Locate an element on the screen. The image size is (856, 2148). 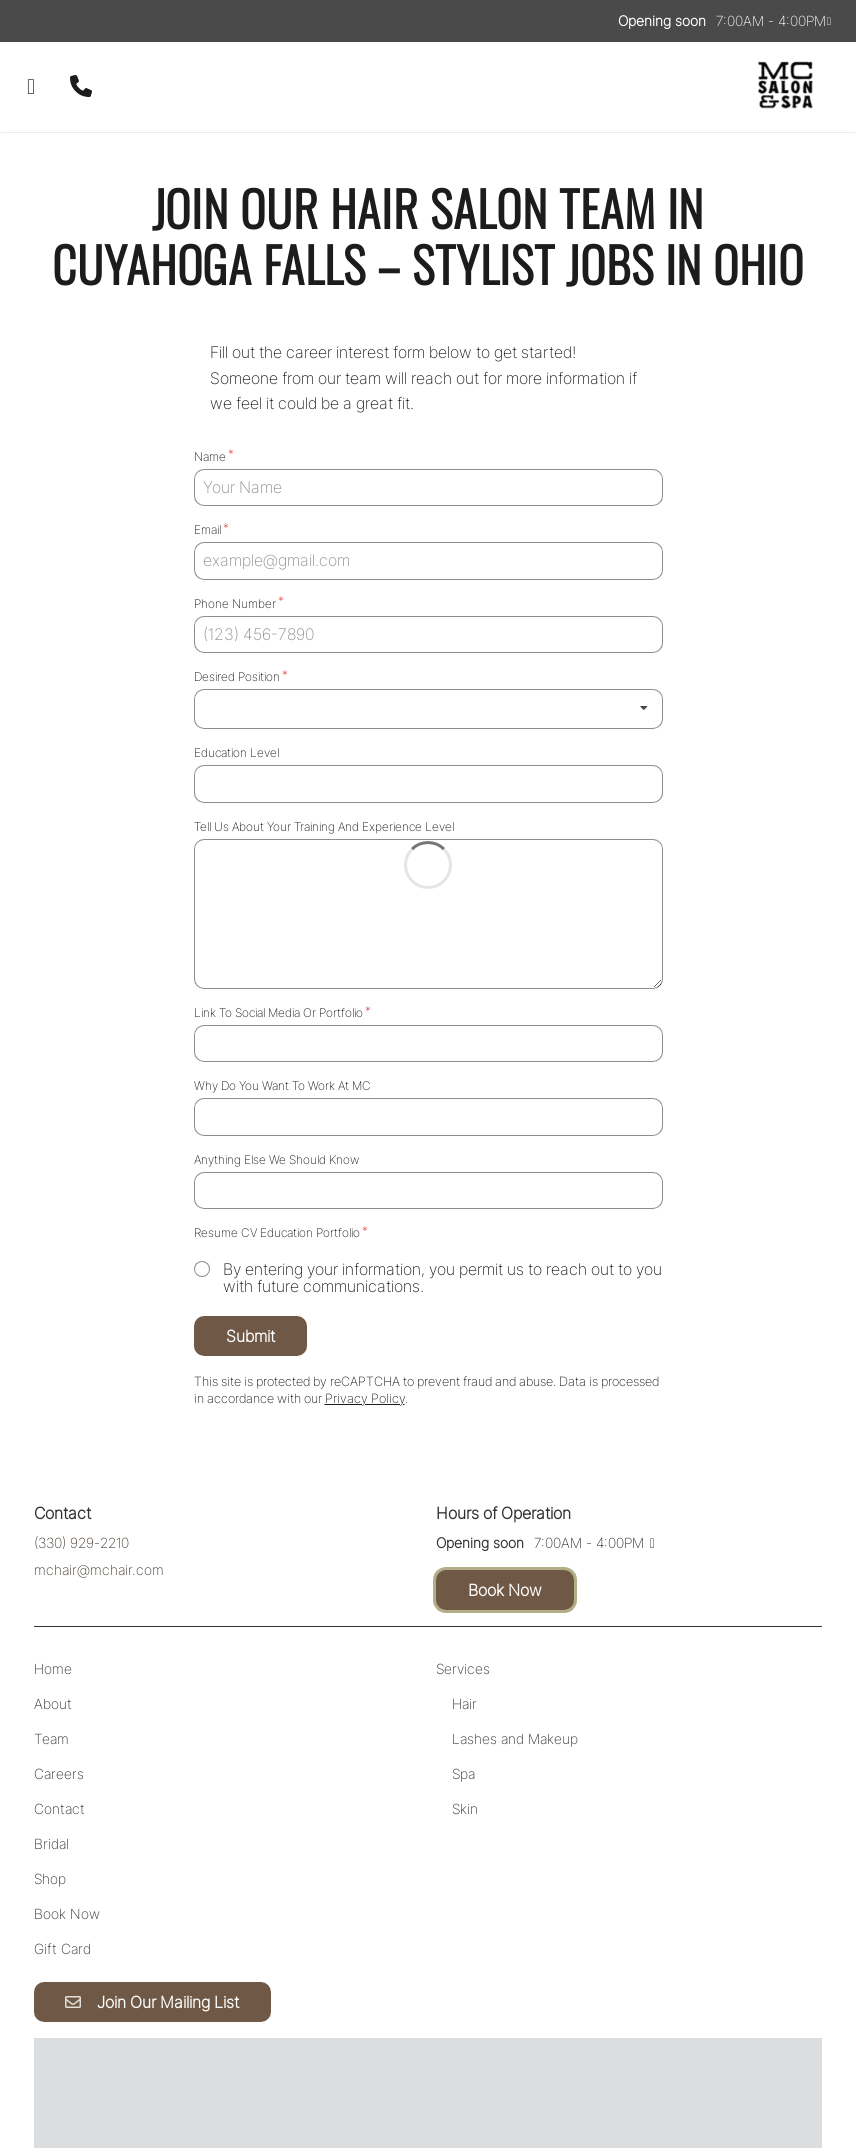
[Services] is located at coordinates (463, 1603).